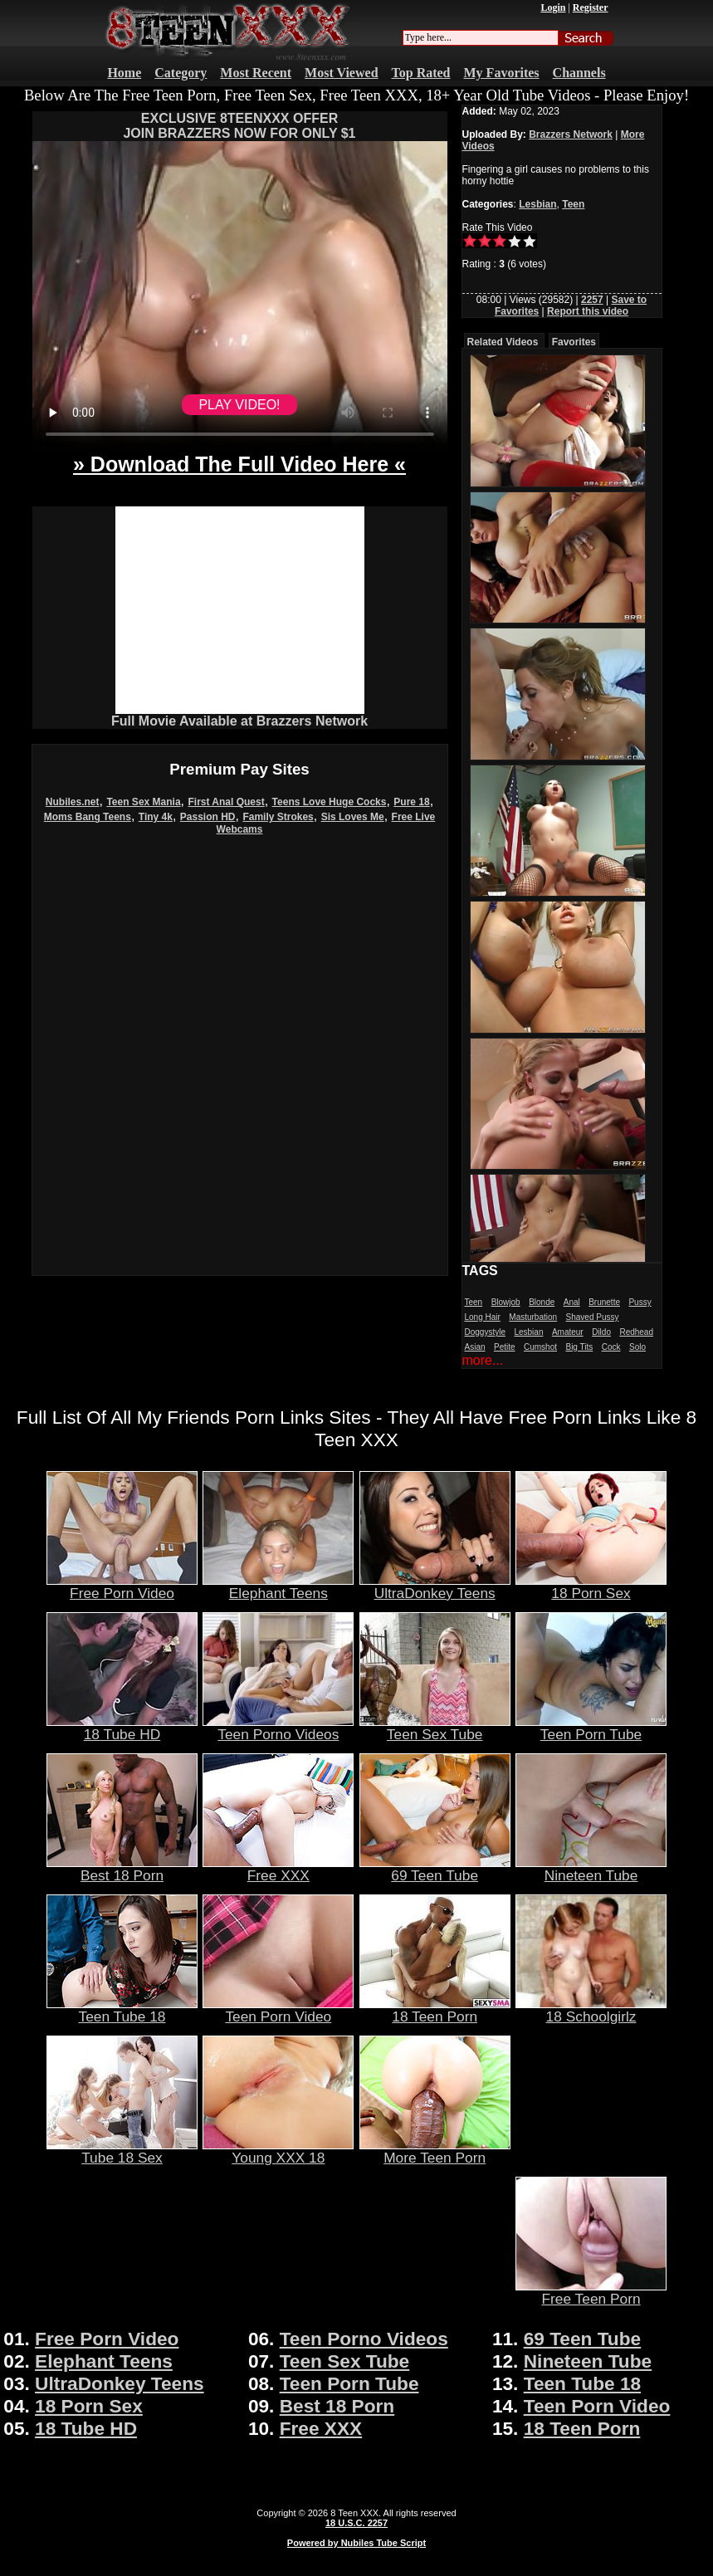 The height and width of the screenshot is (2576, 713). Describe the element at coordinates (434, 1728) in the screenshot. I see `Teen Sex Tube` at that location.